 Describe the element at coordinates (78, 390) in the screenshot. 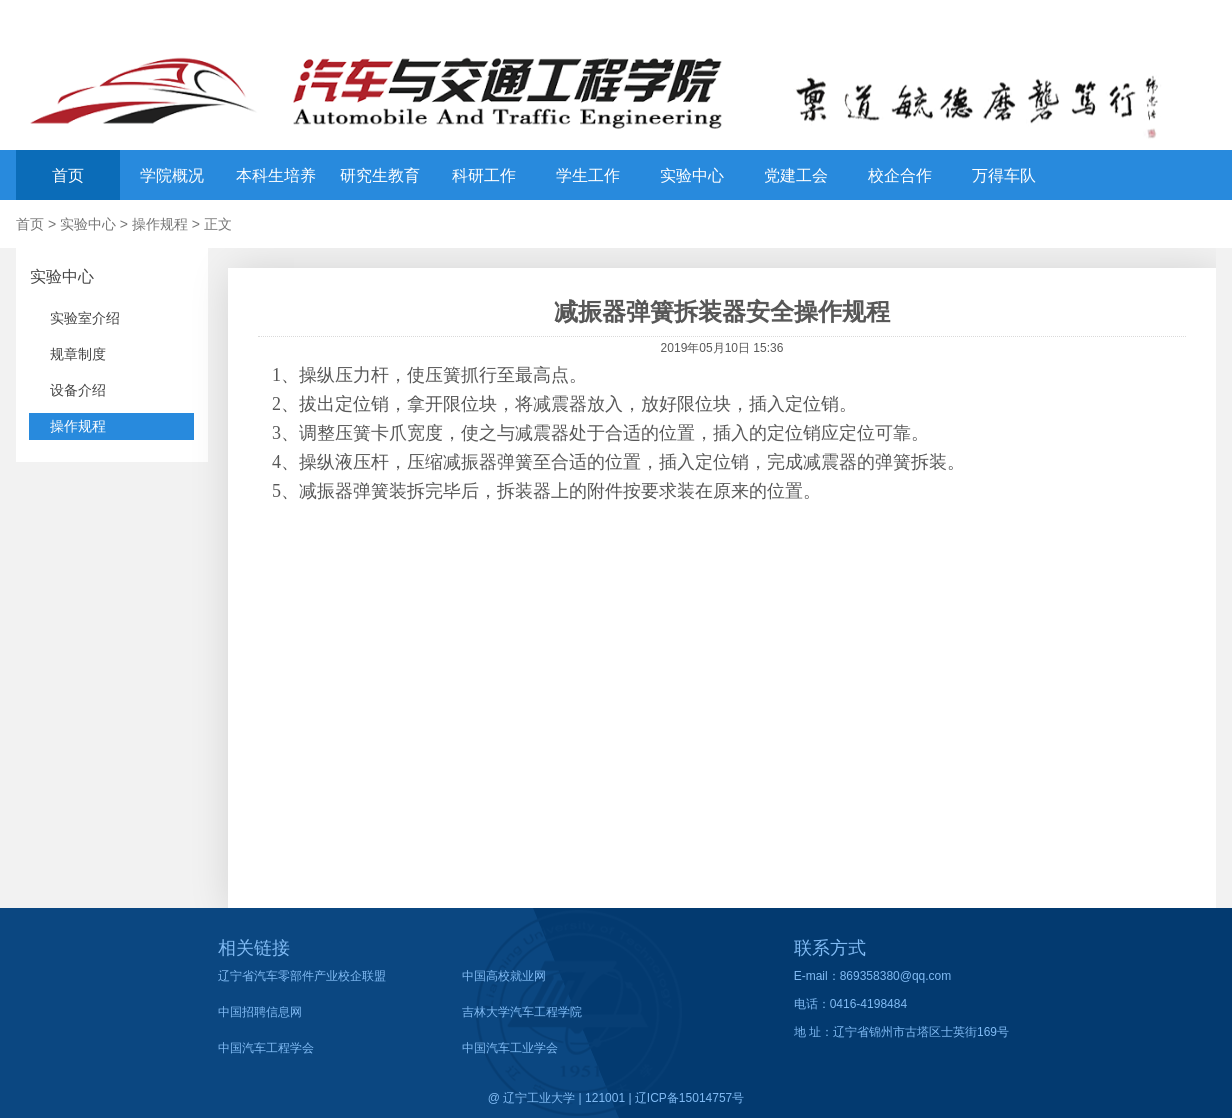

I see `设备介绍` at that location.